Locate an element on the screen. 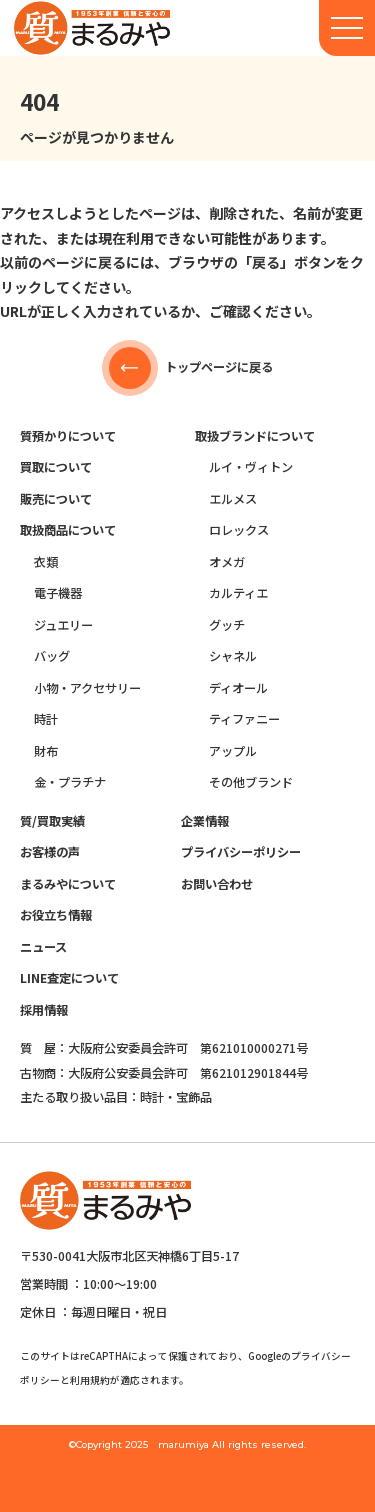 The height and width of the screenshot is (1512, 375). ロレックス is located at coordinates (239, 530).